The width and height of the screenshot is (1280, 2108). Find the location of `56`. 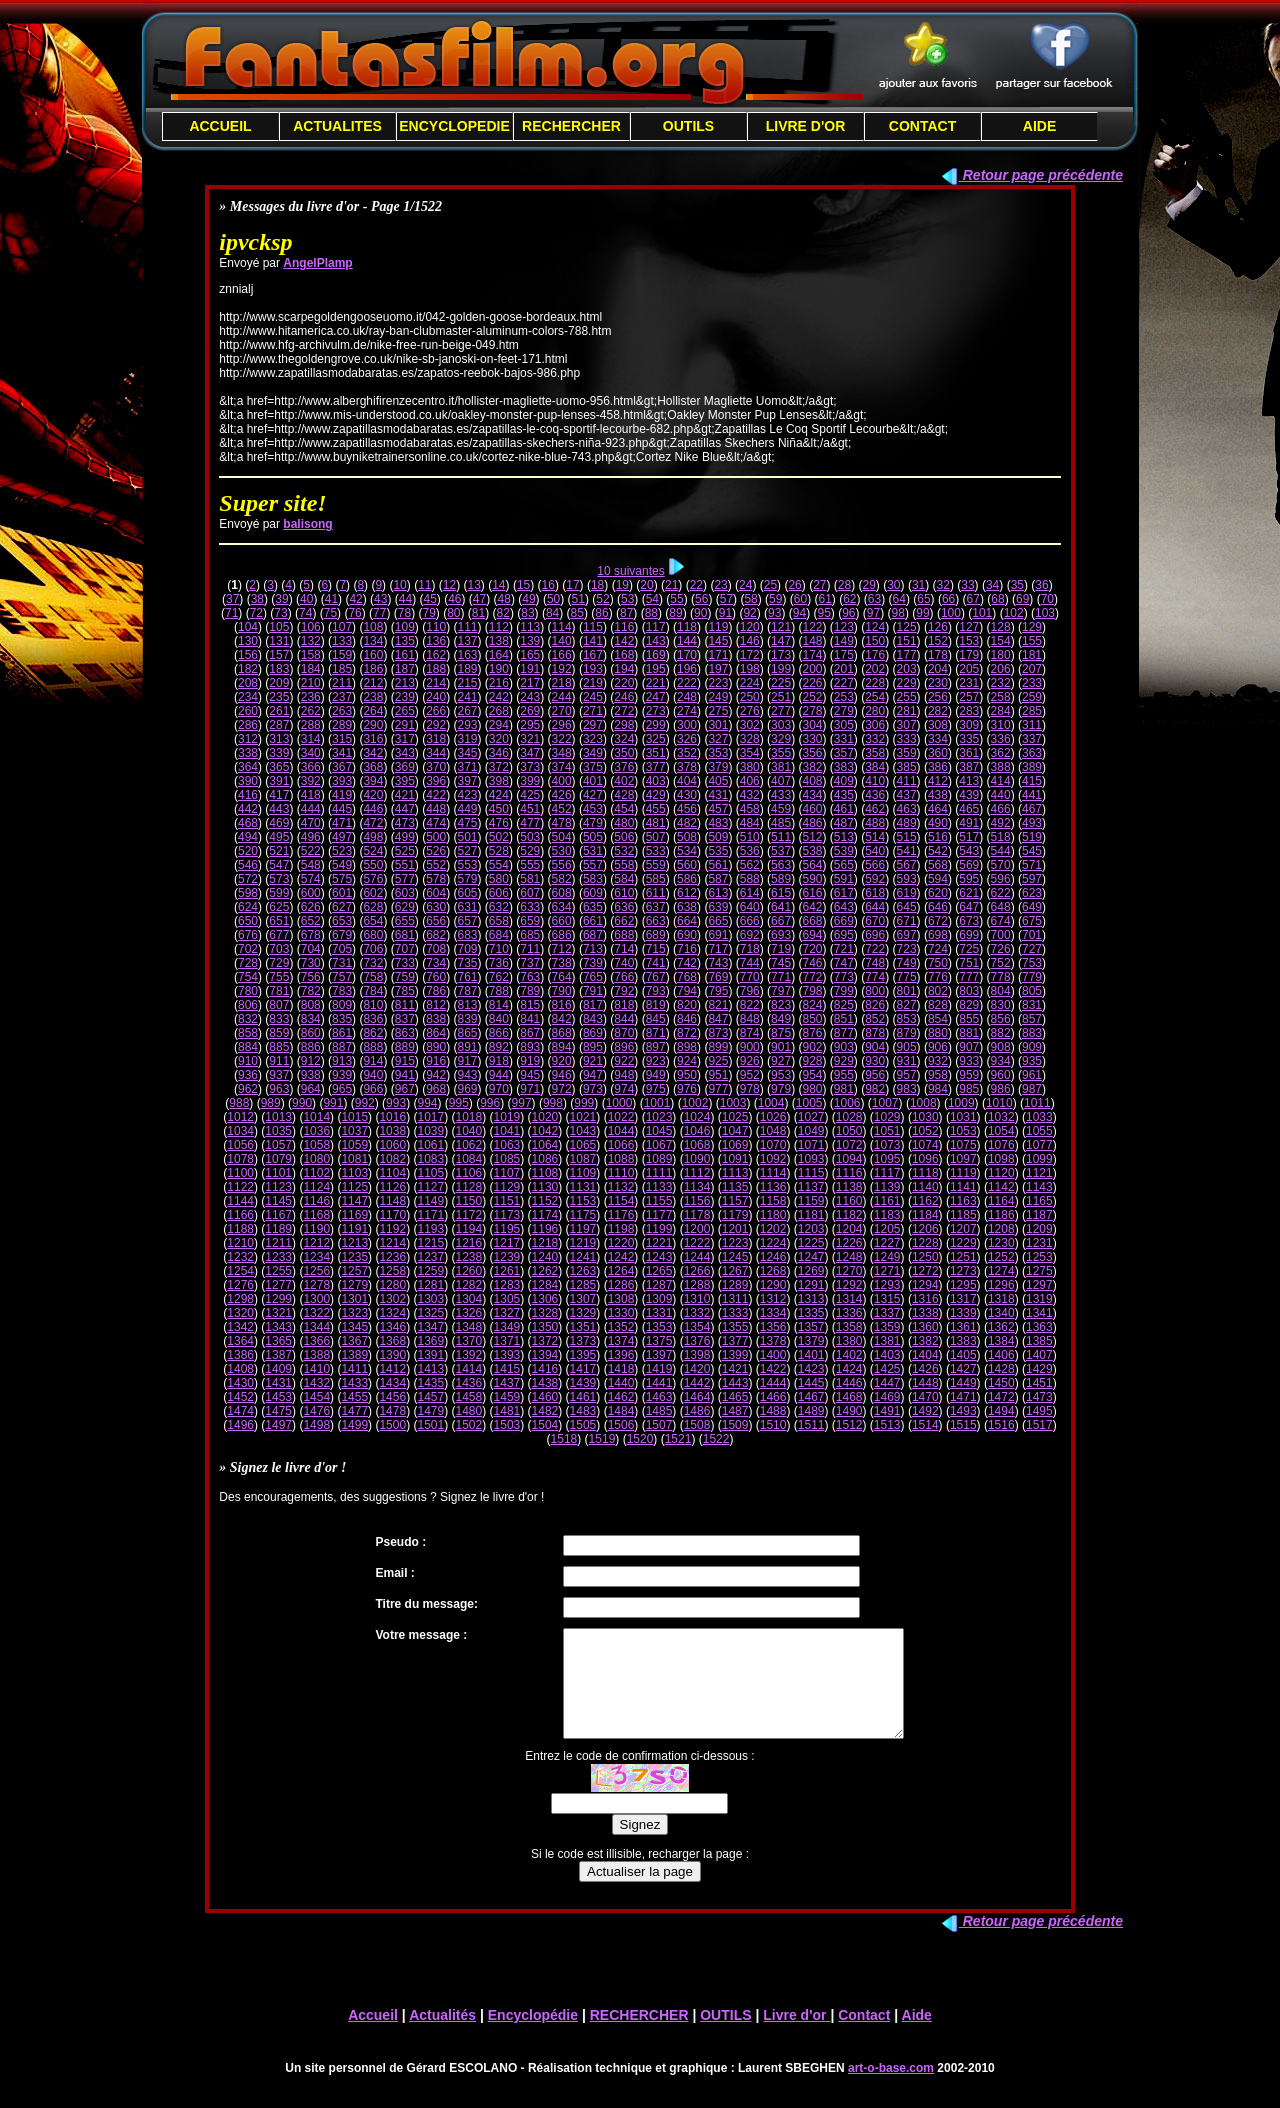

56 is located at coordinates (701, 599).